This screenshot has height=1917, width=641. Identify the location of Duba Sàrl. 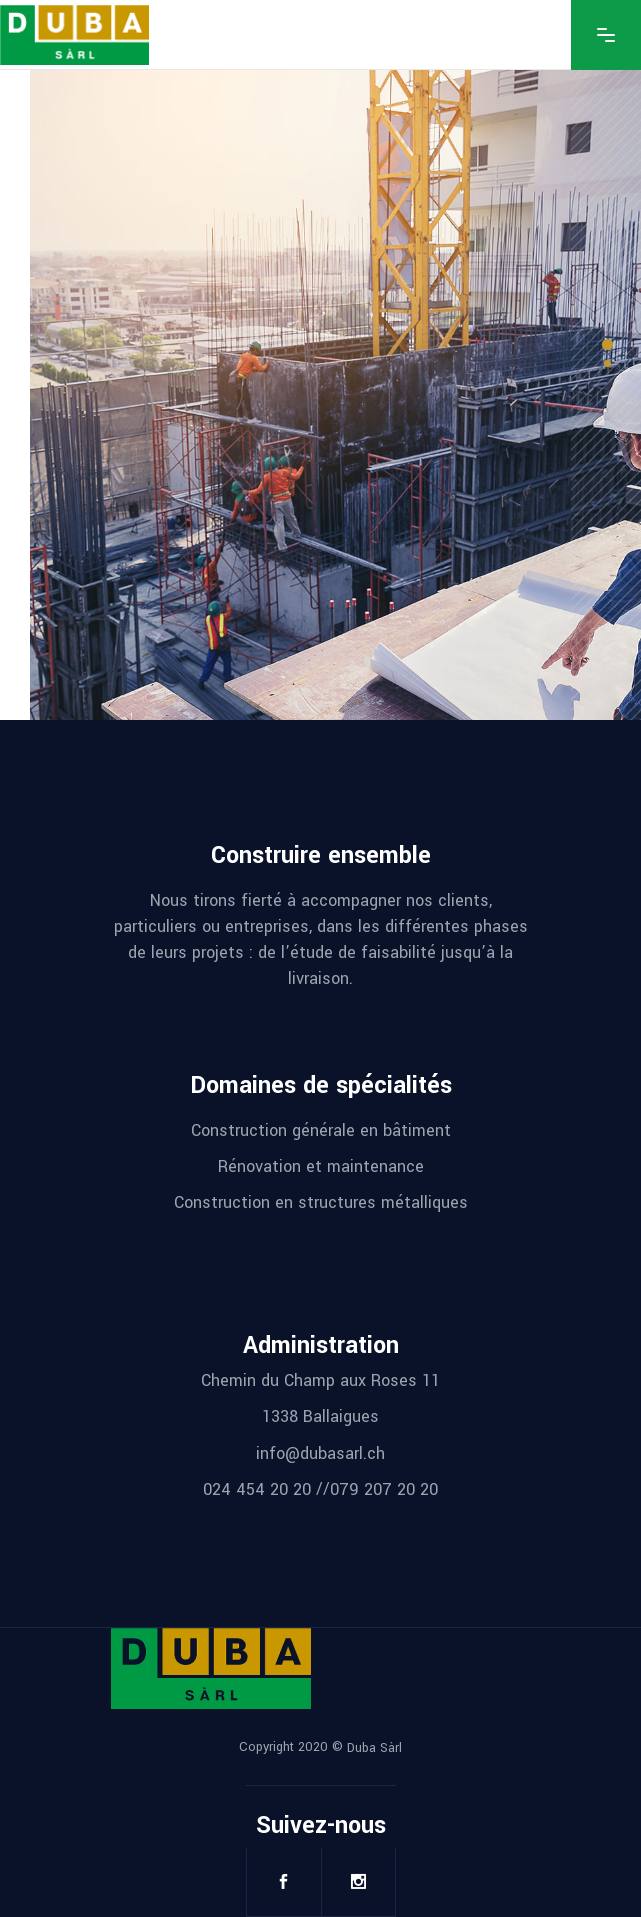
(374, 1748).